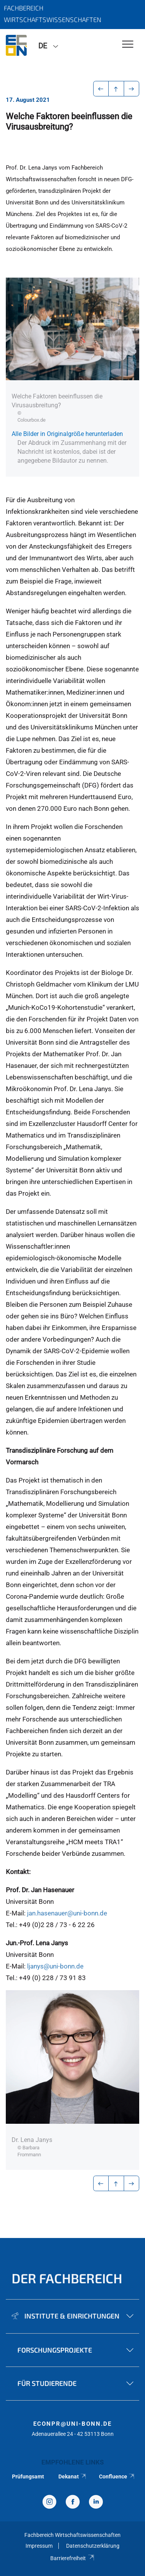 This screenshot has height=2576, width=145. Describe the element at coordinates (67, 1913) in the screenshot. I see `jan.hasenauer@uni-bonn.de` at that location.